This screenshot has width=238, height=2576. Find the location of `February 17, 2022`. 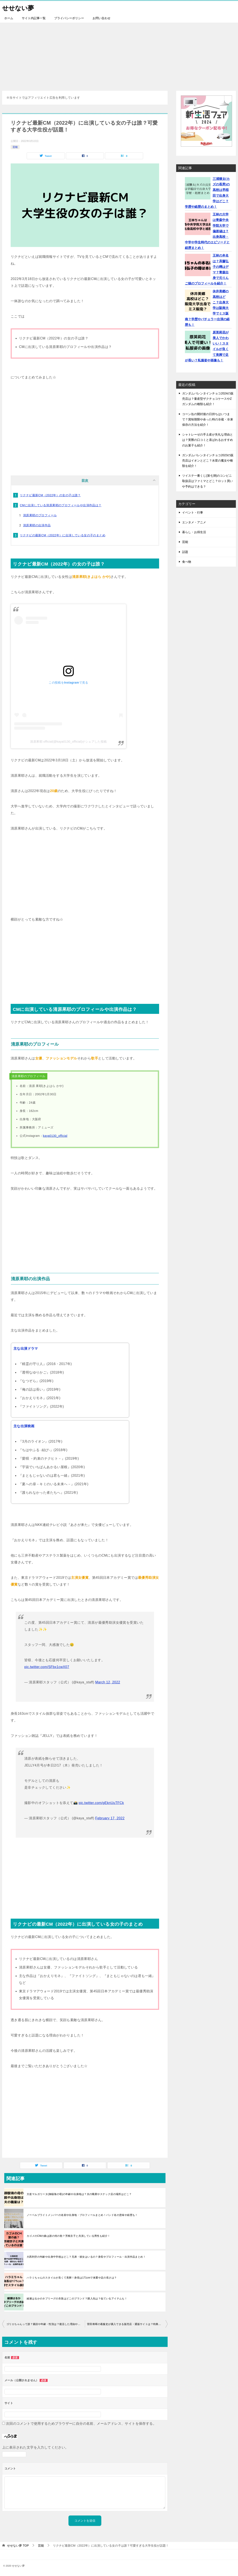

February 17, 2022 is located at coordinates (110, 1818).